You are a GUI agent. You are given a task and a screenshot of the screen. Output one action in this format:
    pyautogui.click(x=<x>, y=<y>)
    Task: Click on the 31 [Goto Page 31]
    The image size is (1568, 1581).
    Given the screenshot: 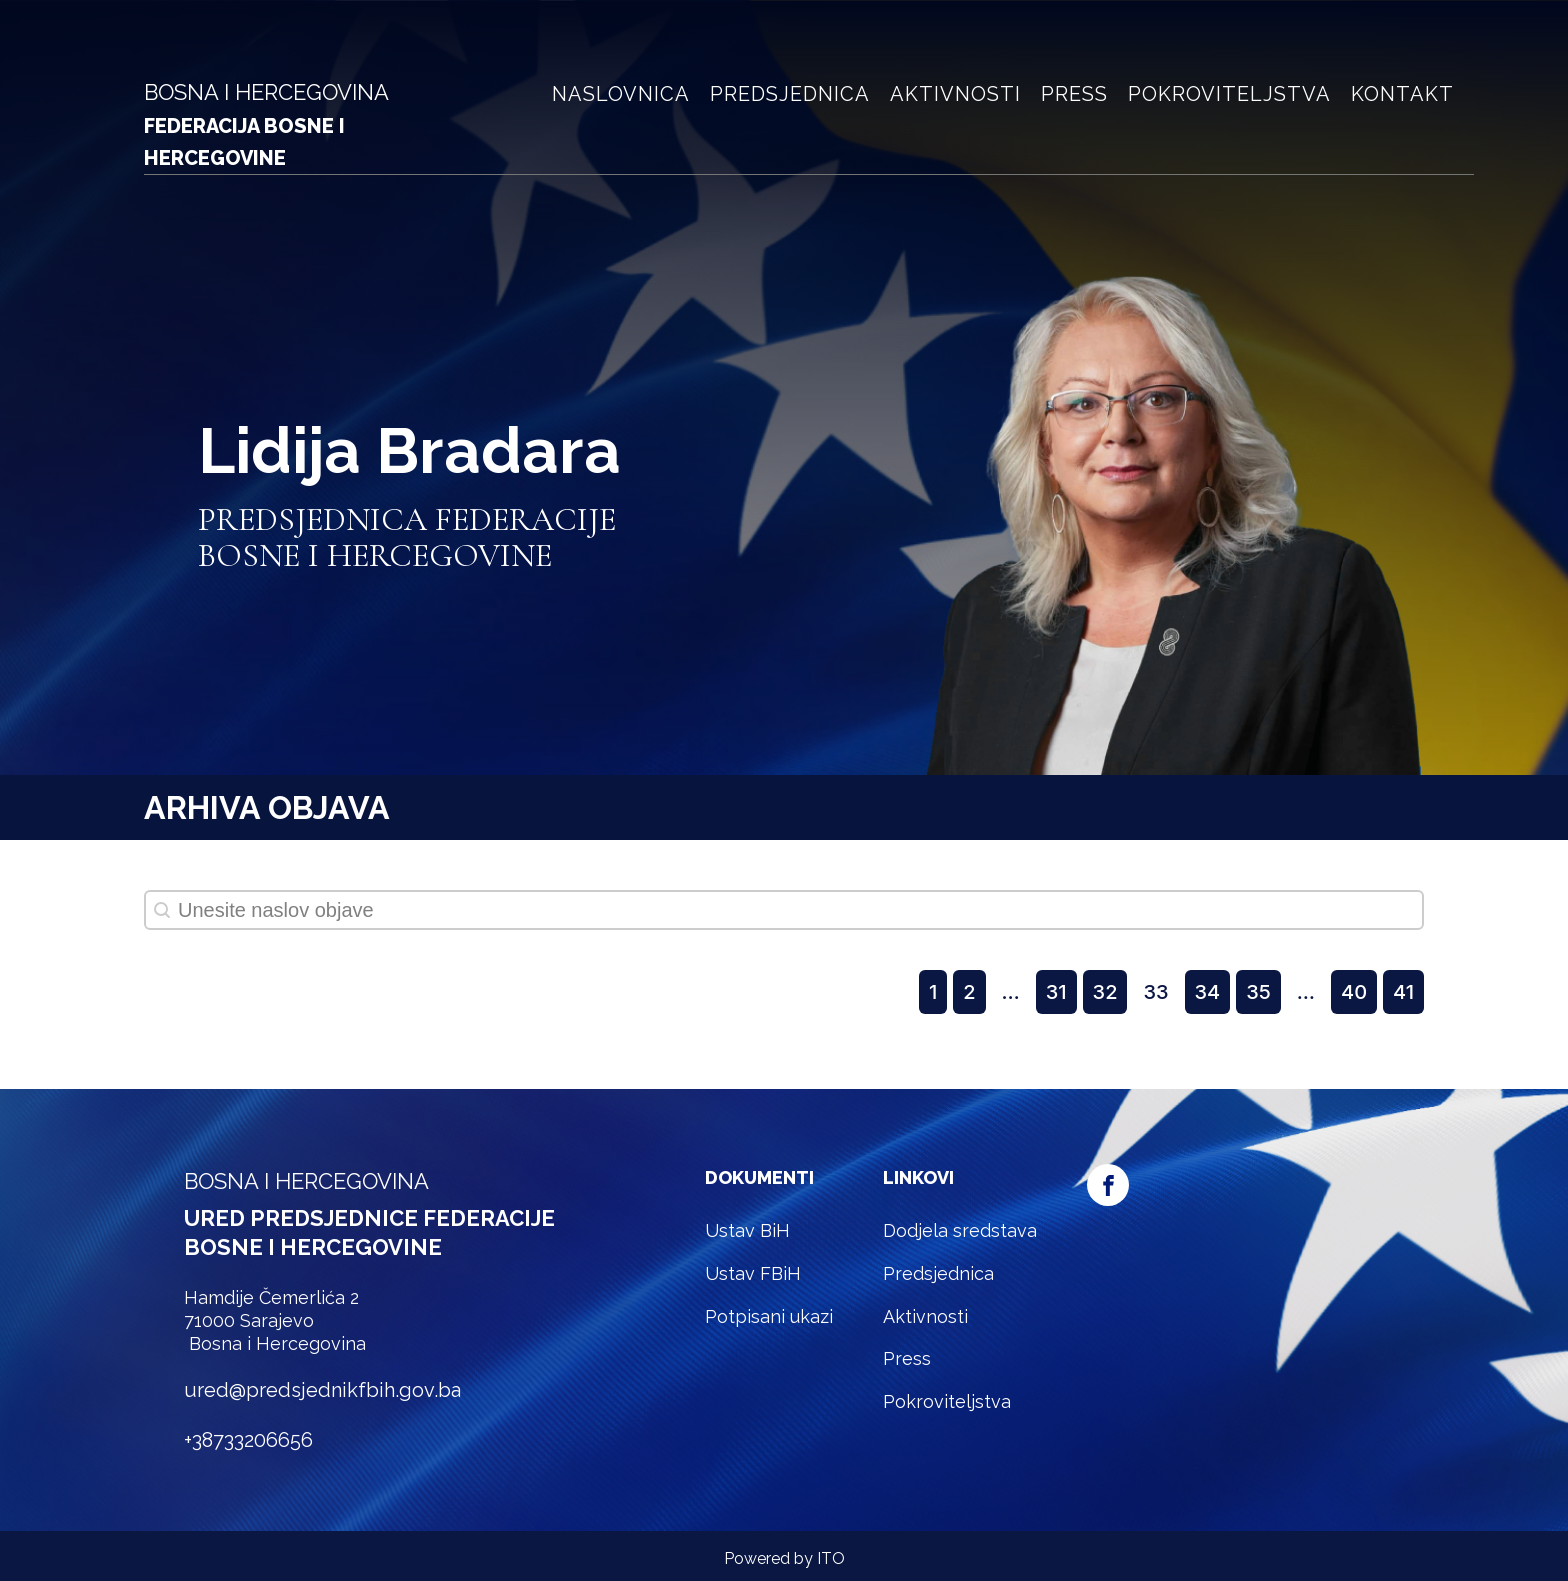 What is the action you would take?
    pyautogui.click(x=1056, y=992)
    